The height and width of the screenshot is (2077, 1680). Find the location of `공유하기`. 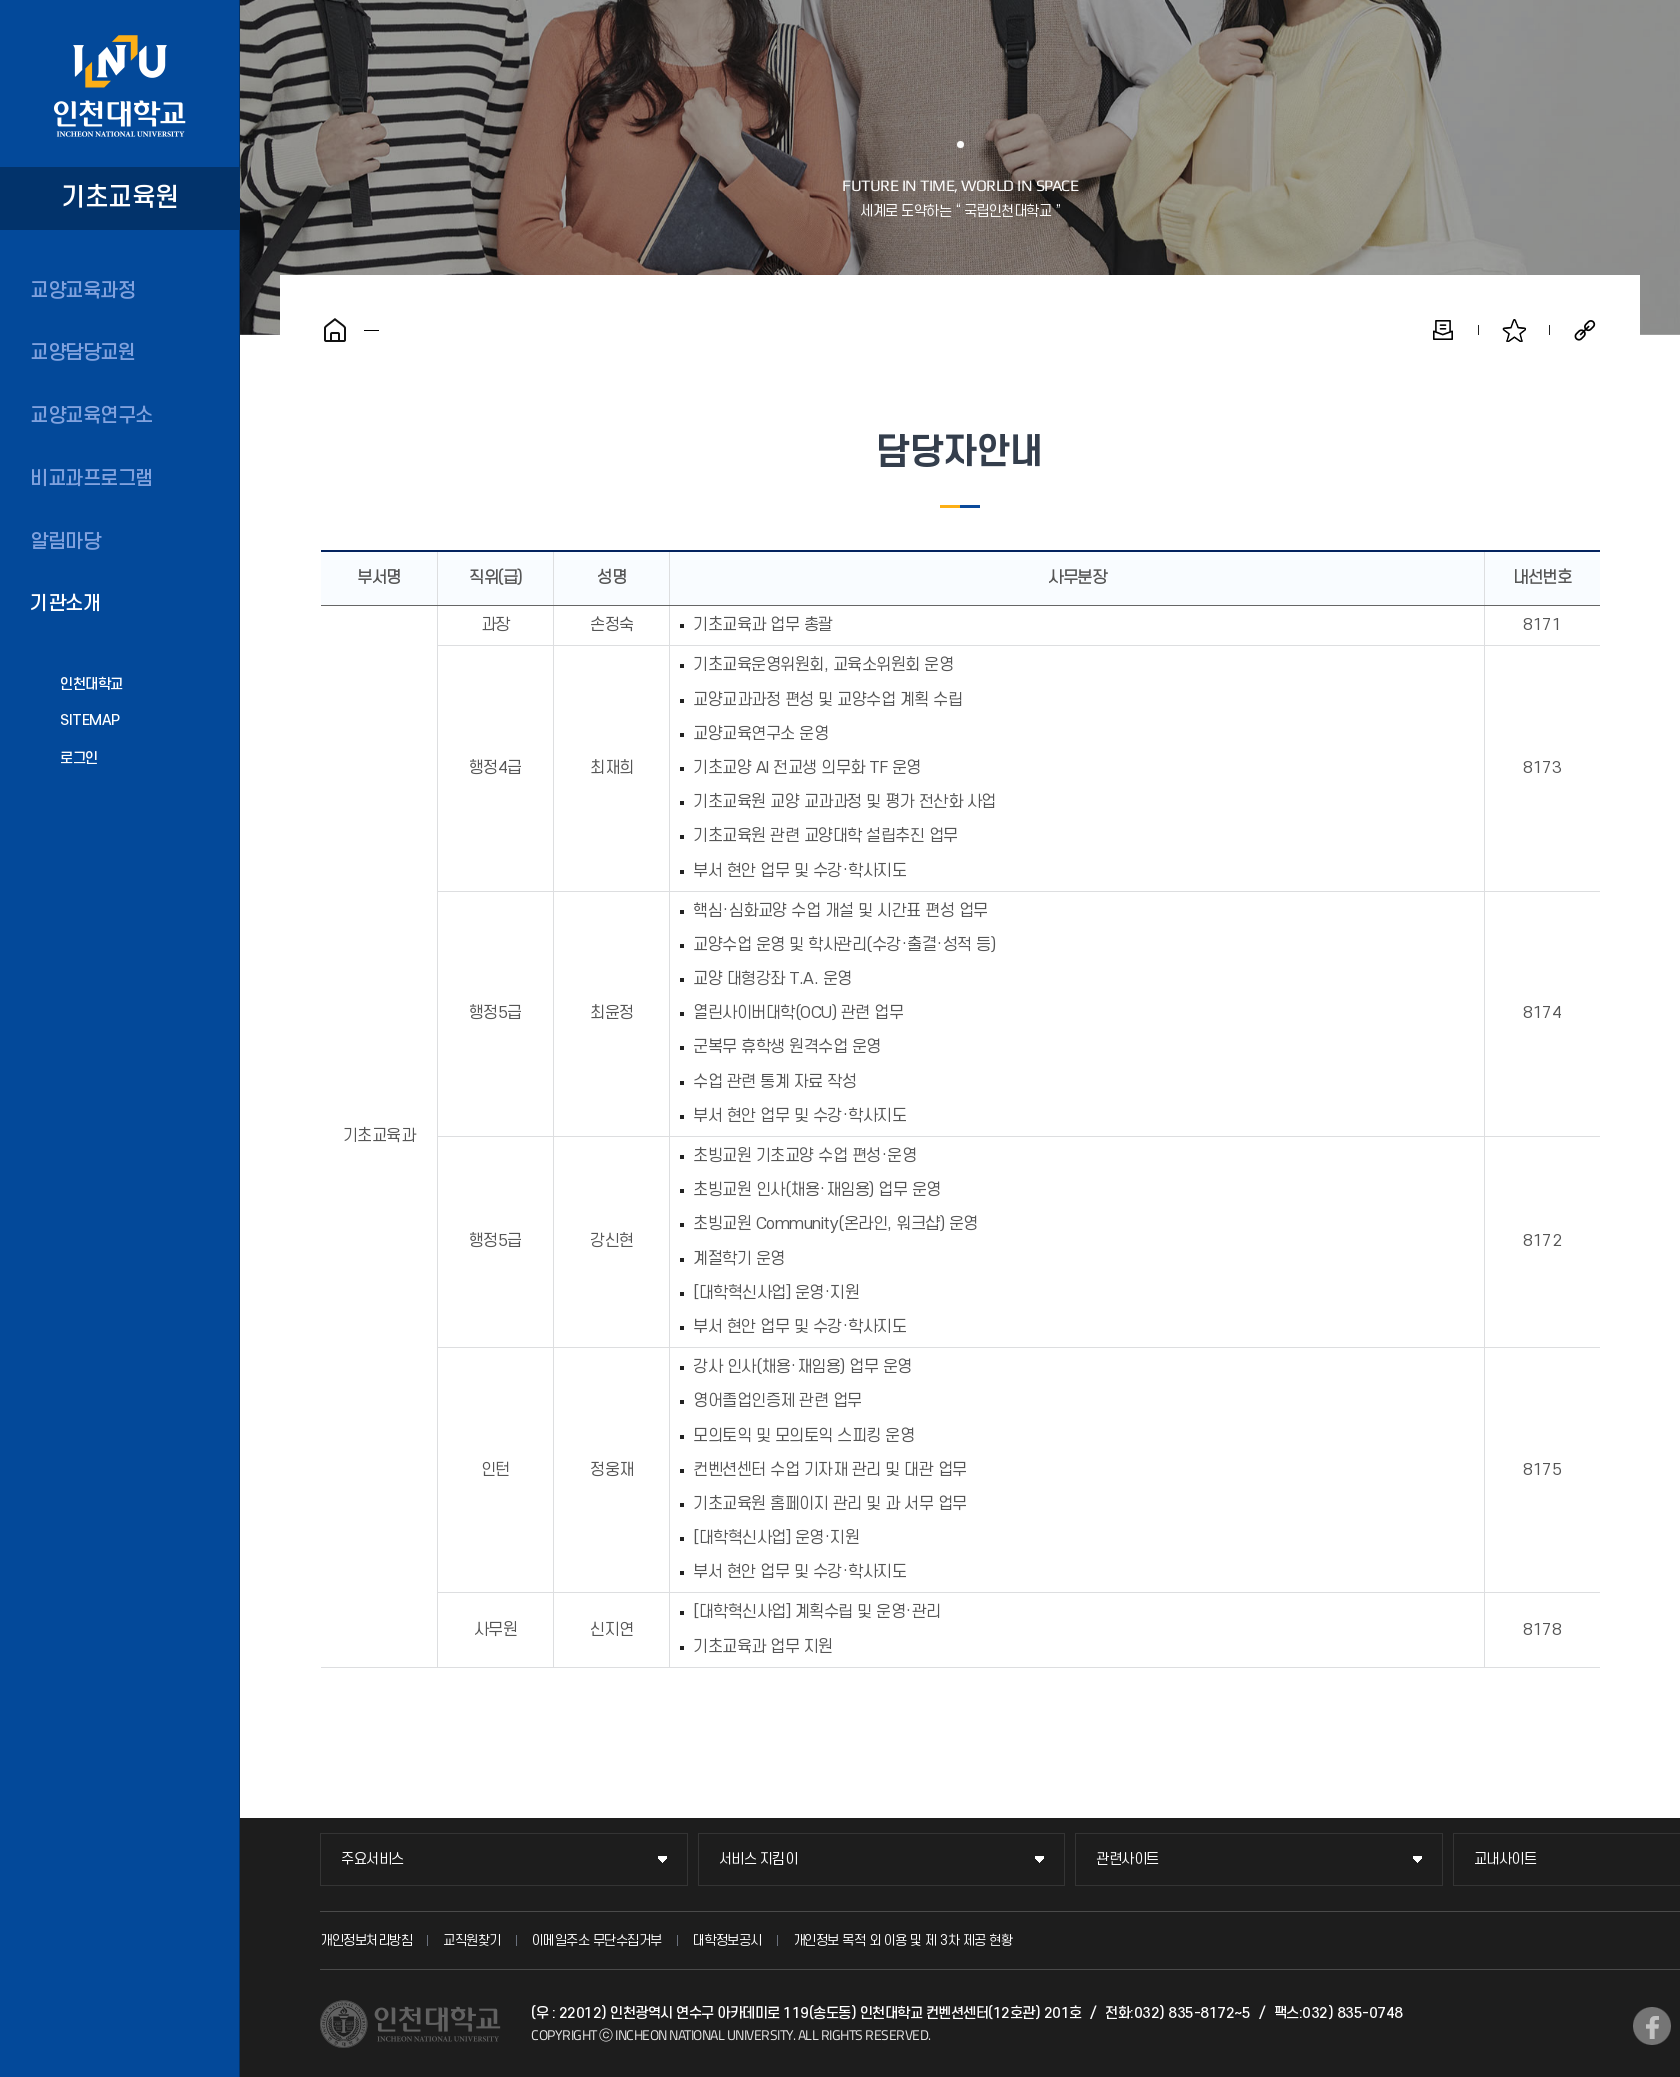

공유하기 is located at coordinates (1585, 330).